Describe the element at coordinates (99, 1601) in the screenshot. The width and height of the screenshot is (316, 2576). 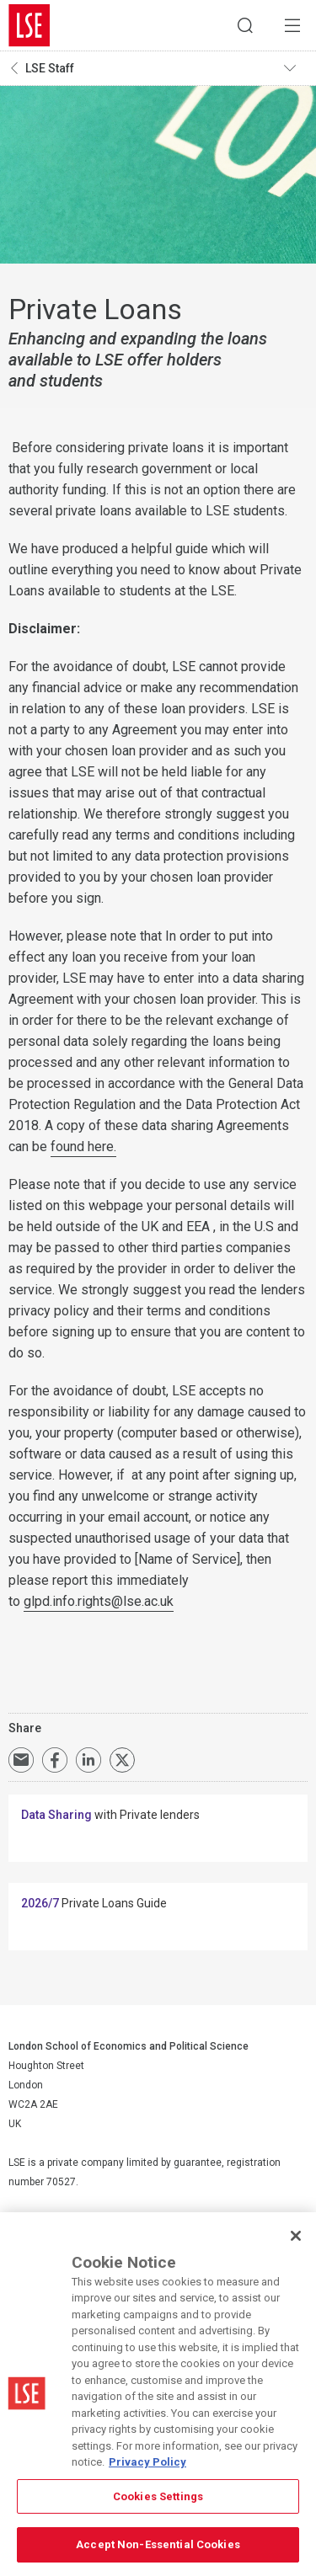
I see `glpd.info.rights@lse.ac.uk` at that location.